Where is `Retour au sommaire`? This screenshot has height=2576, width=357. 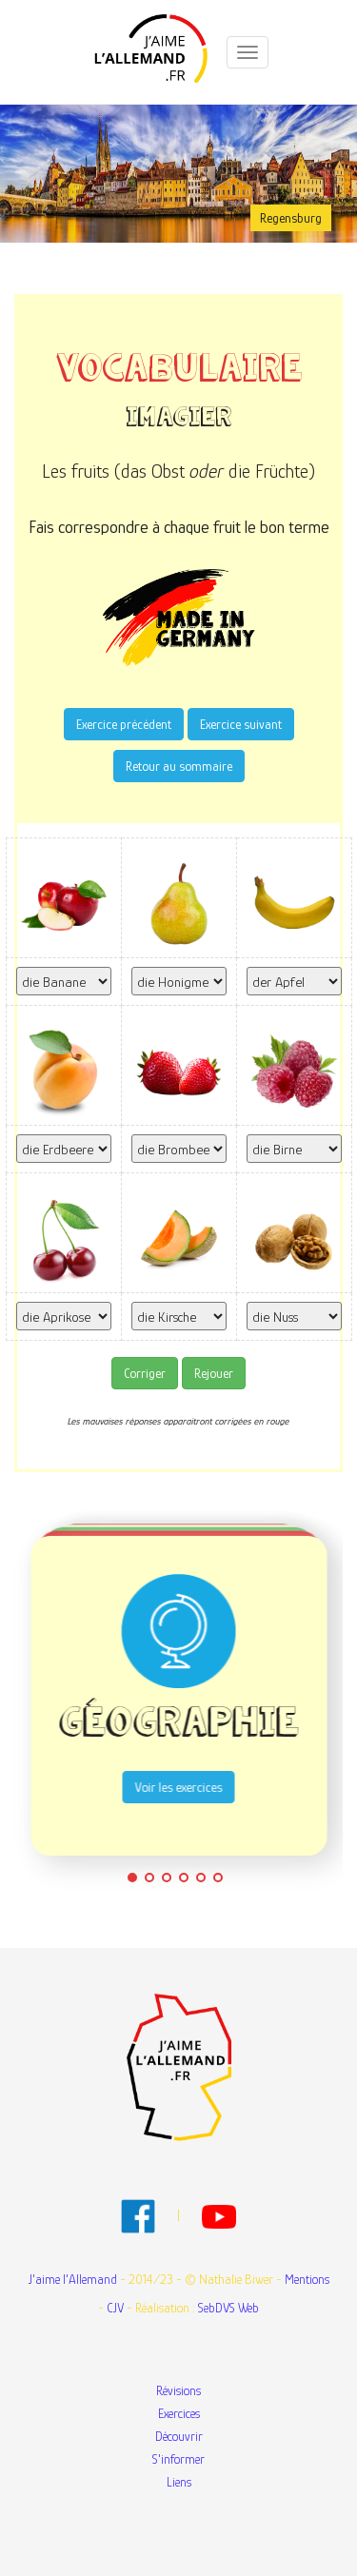
Retour au sommaire is located at coordinates (179, 766).